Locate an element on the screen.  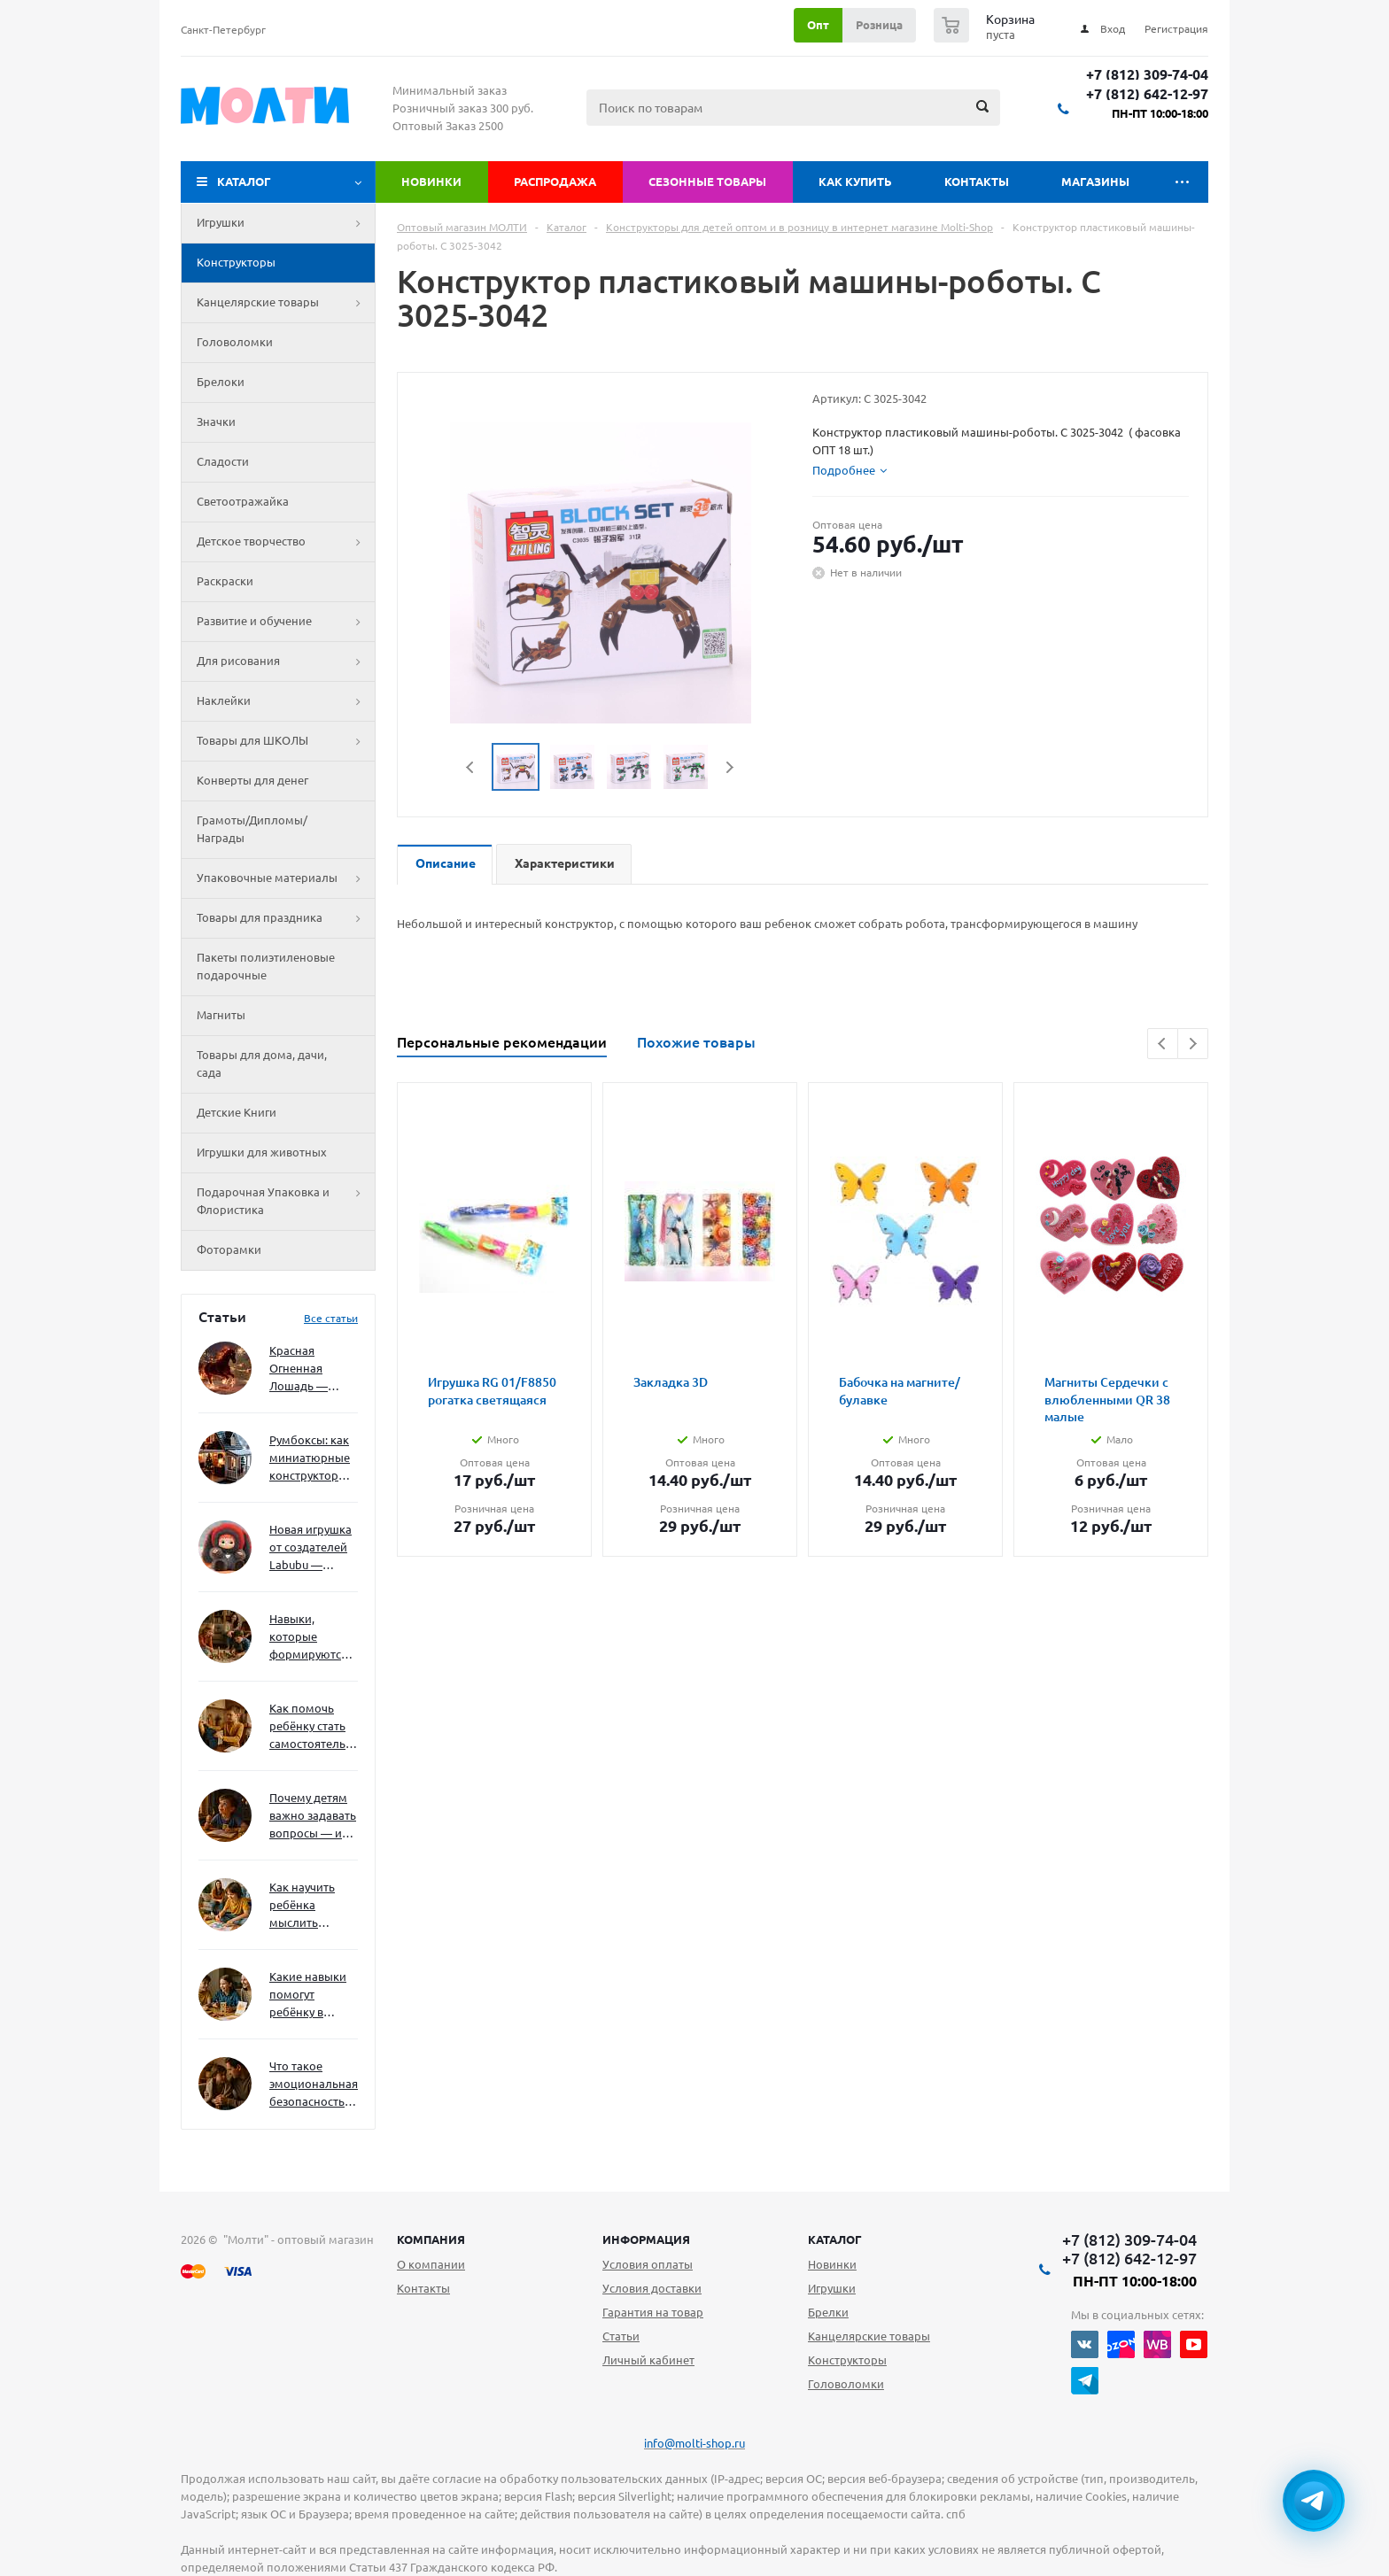
Фоторамки is located at coordinates (229, 1249).